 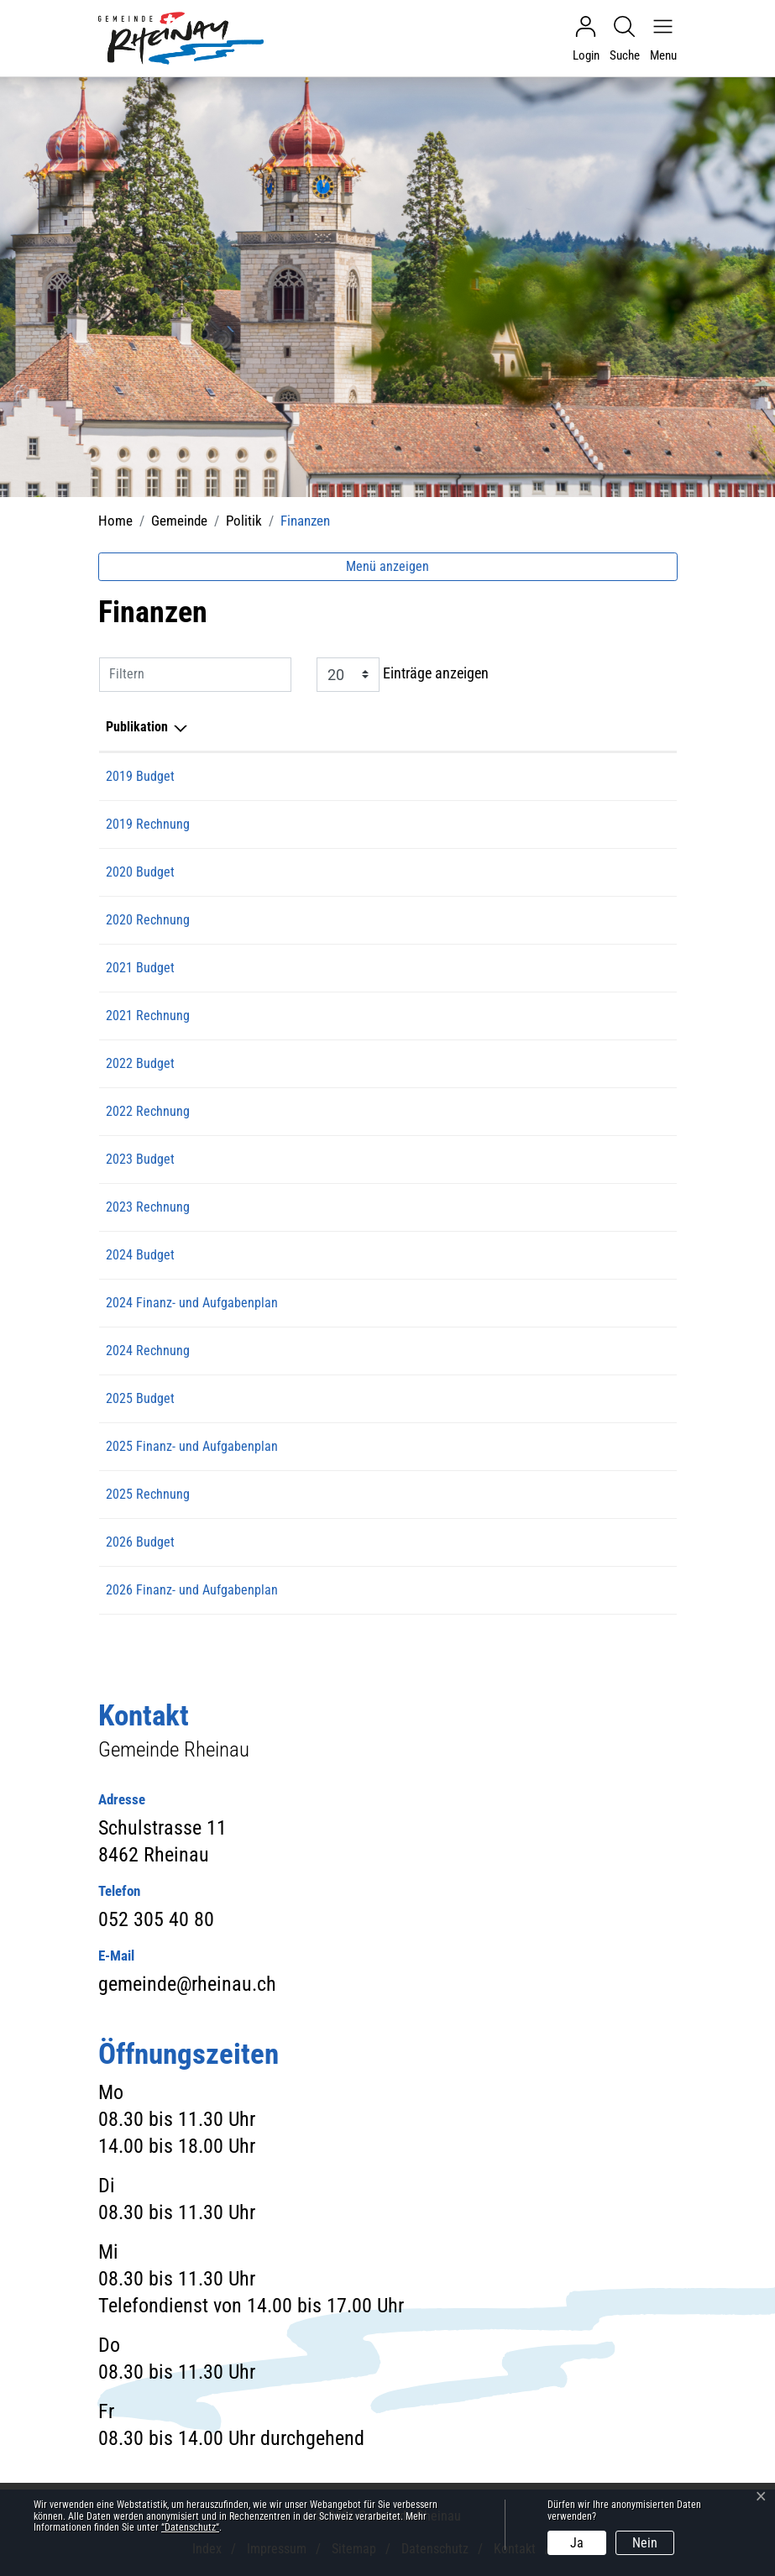 I want to click on 2026 Finanz- und Aufgabenplan, so click(x=192, y=1590).